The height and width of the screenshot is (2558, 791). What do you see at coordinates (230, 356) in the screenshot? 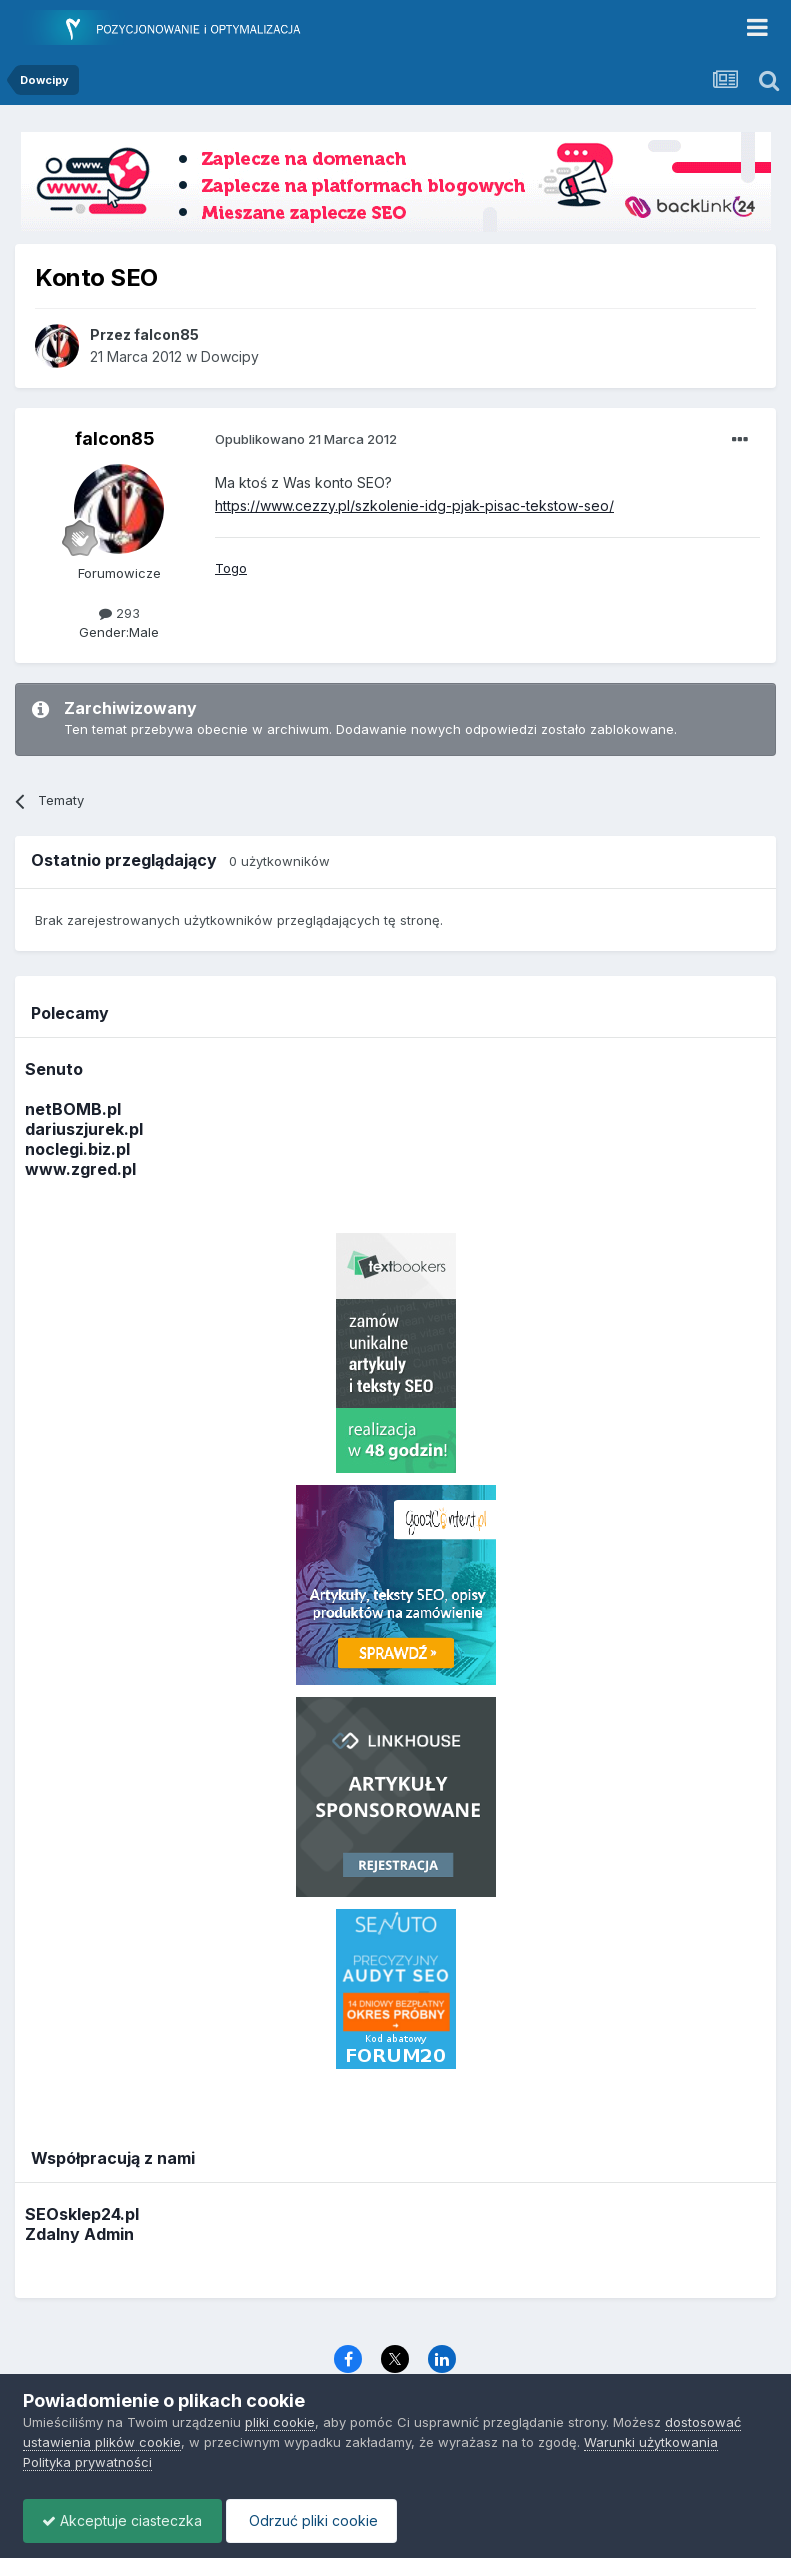
I see `Dowcipy` at bounding box center [230, 356].